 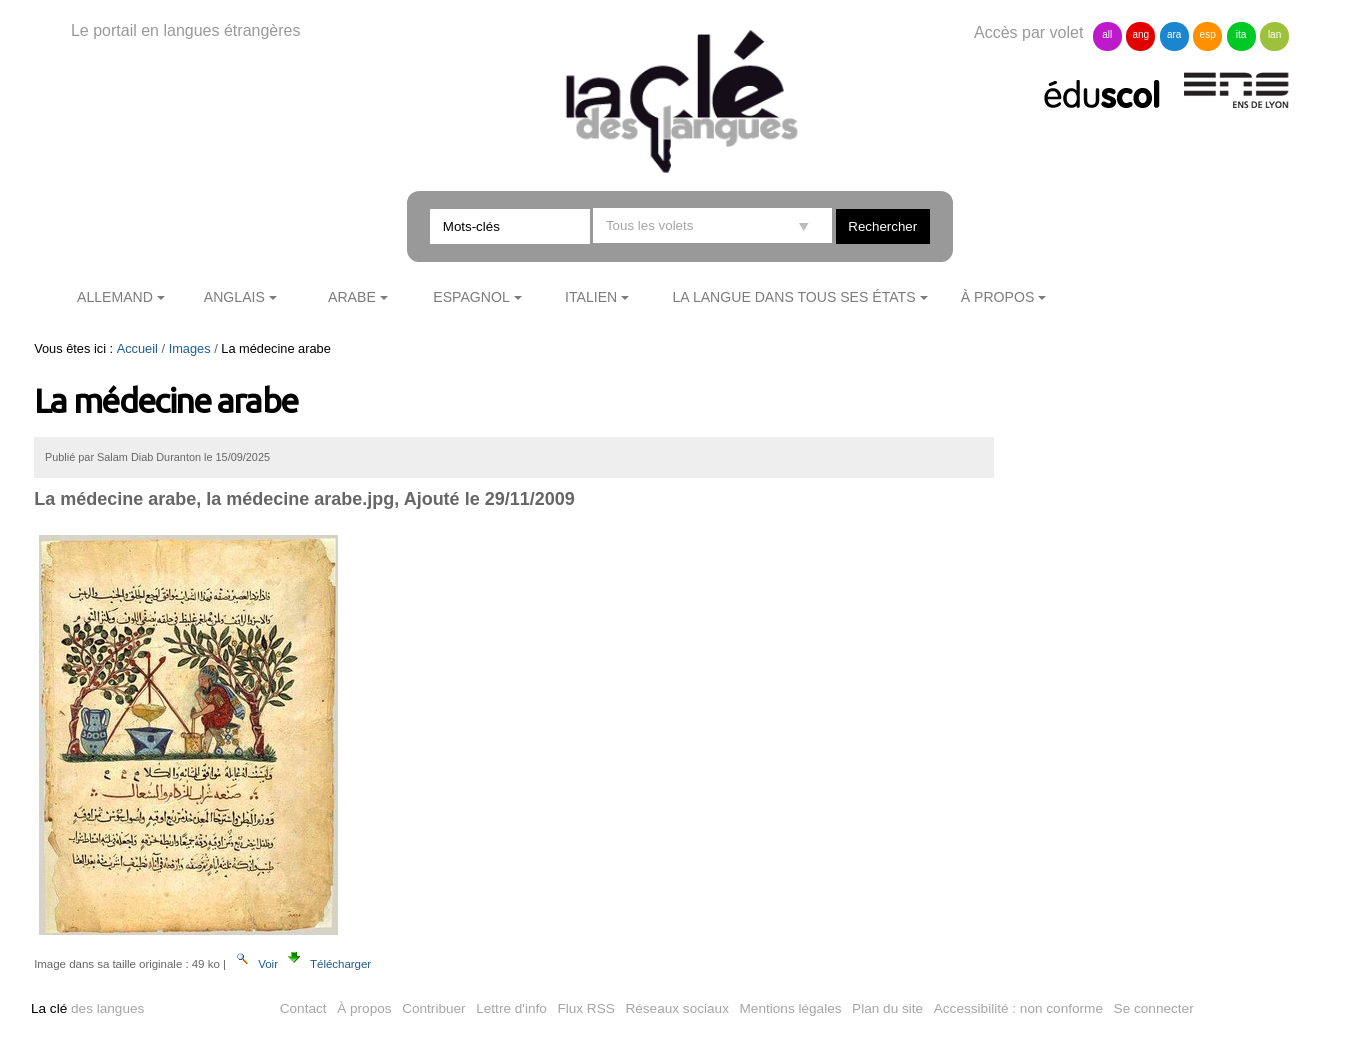 I want to click on Plan du site, so click(x=887, y=1008).